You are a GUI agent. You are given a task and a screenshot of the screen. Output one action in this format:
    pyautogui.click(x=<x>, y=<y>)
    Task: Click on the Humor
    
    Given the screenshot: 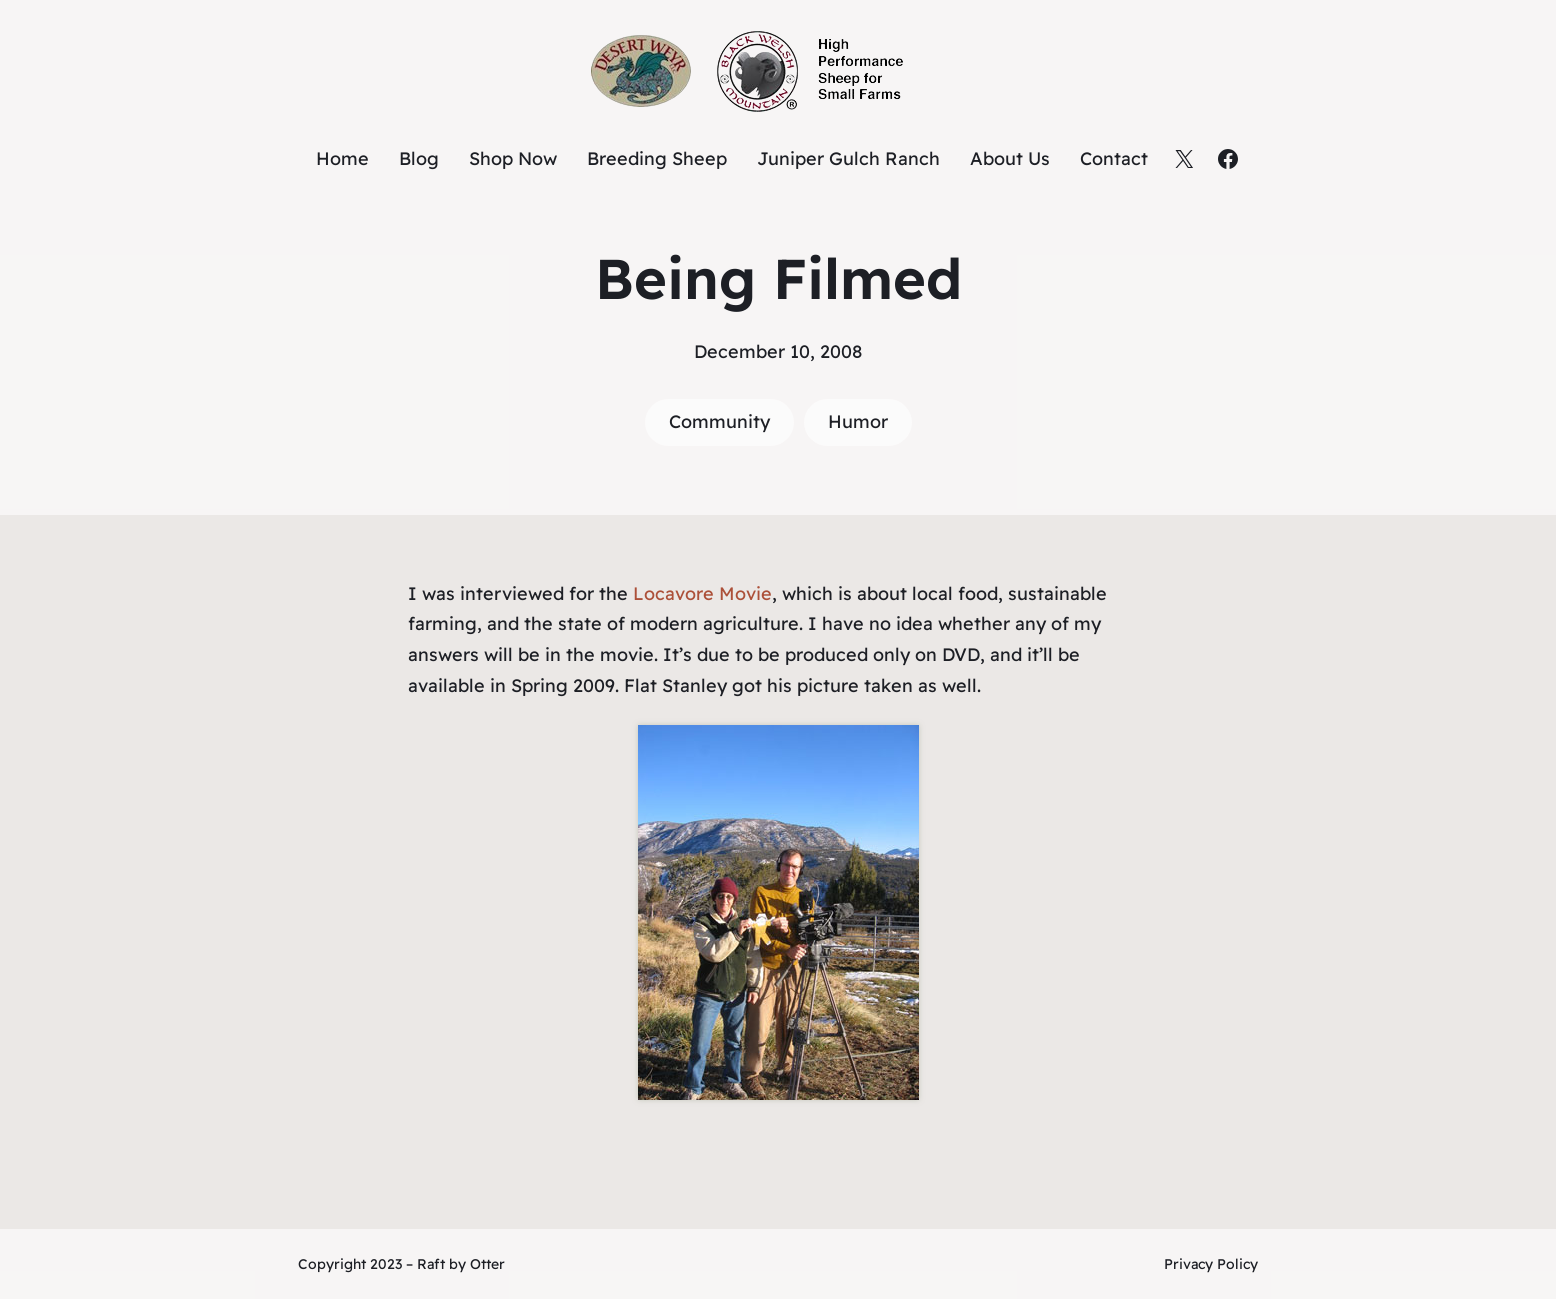 What is the action you would take?
    pyautogui.click(x=858, y=421)
    